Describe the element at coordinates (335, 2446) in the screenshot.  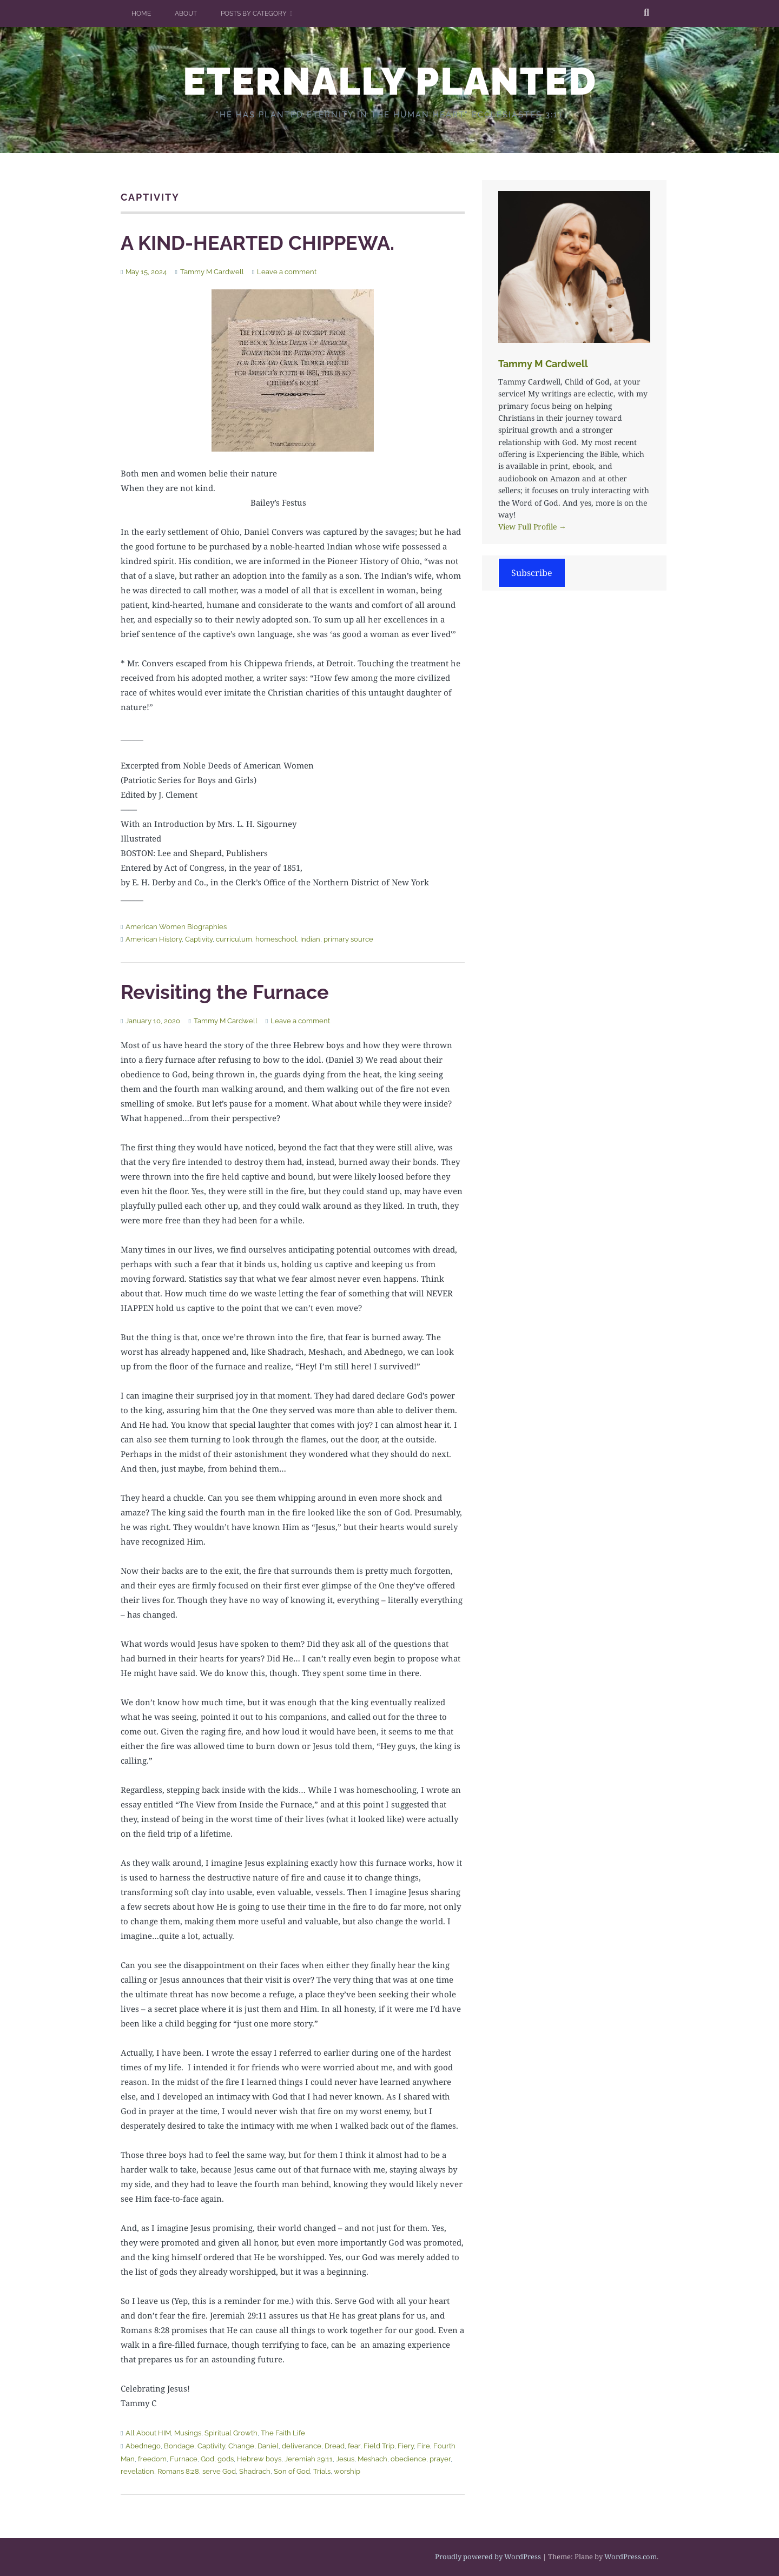
I see `Dread` at that location.